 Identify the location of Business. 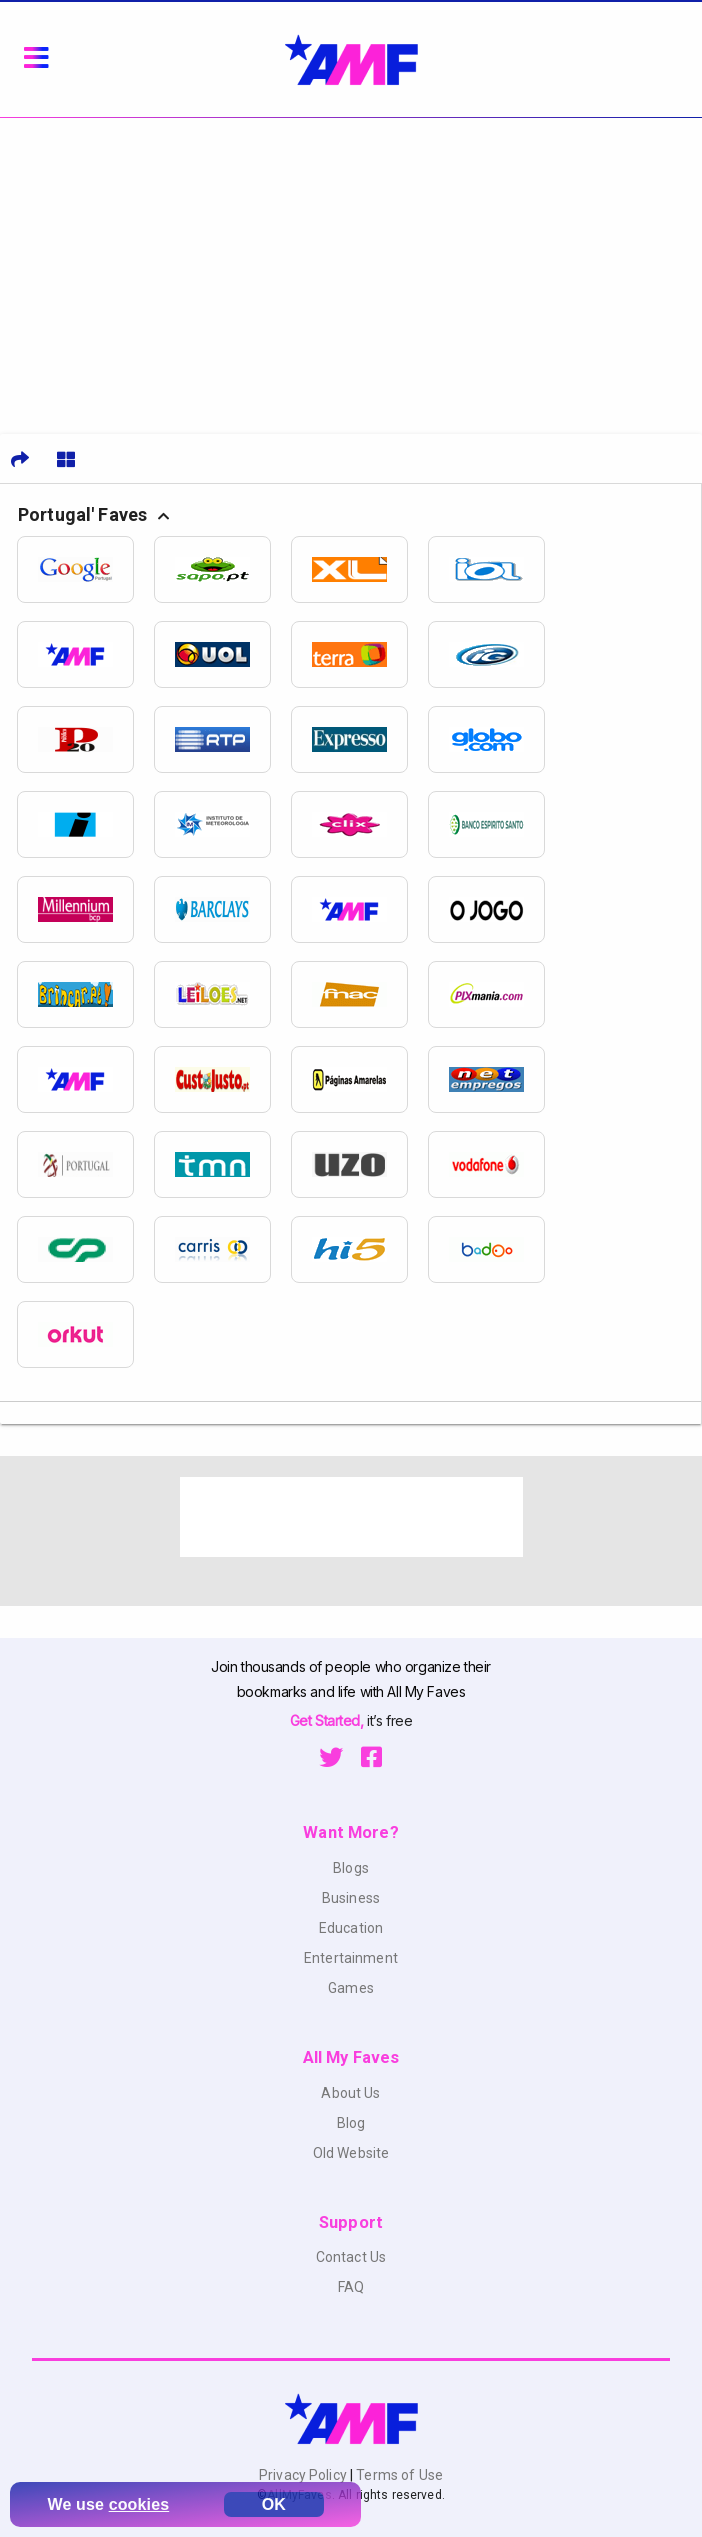
(351, 1898).